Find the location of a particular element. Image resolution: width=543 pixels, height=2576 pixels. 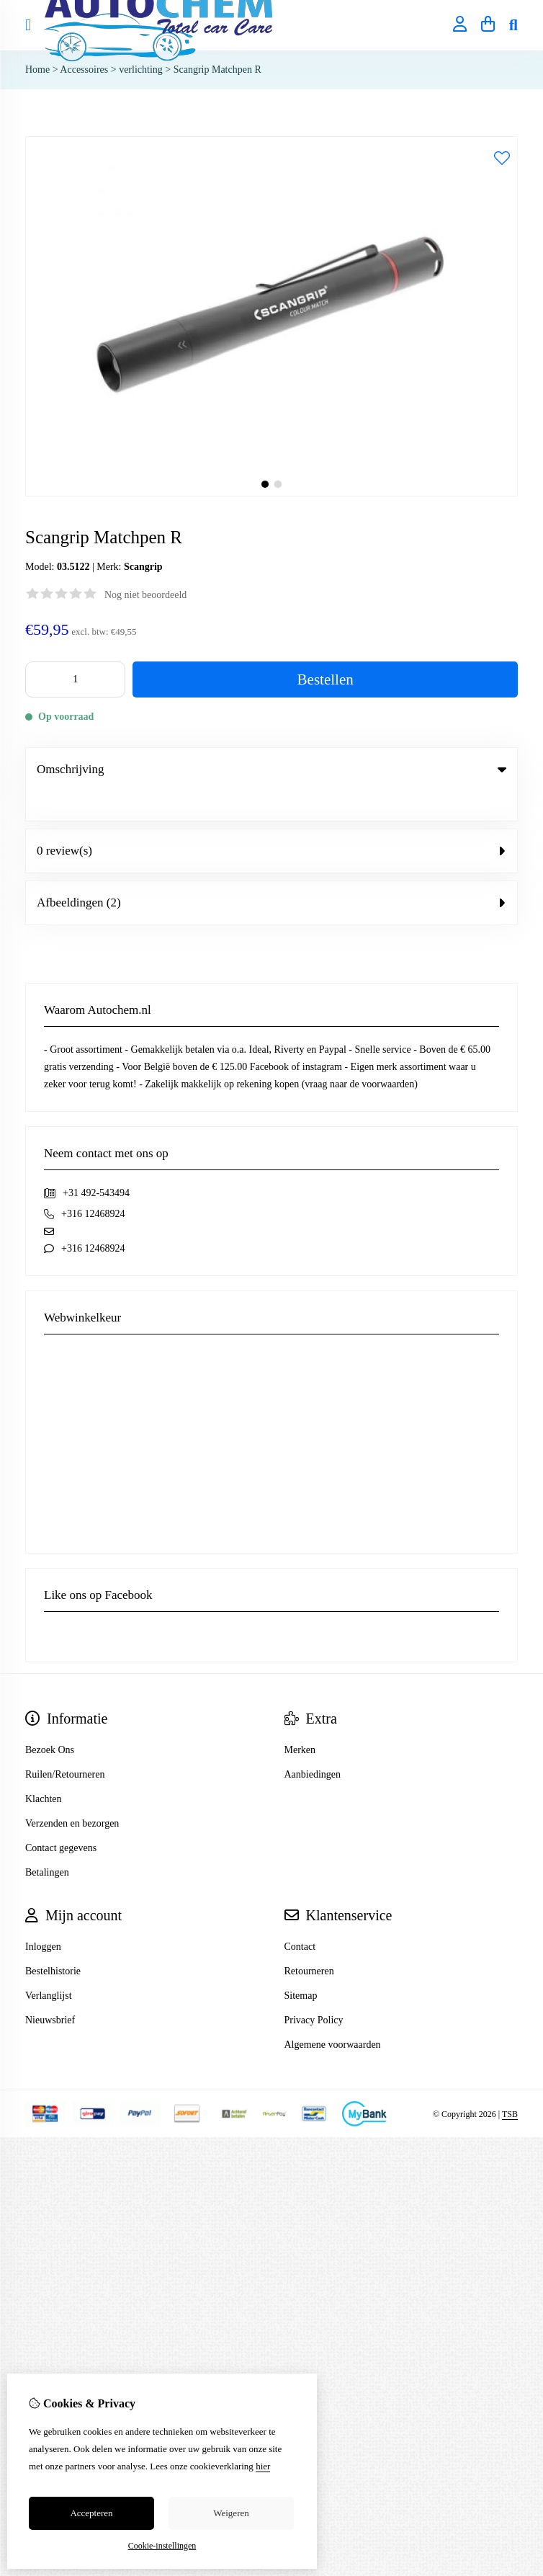

Sitemap is located at coordinates (301, 1966).